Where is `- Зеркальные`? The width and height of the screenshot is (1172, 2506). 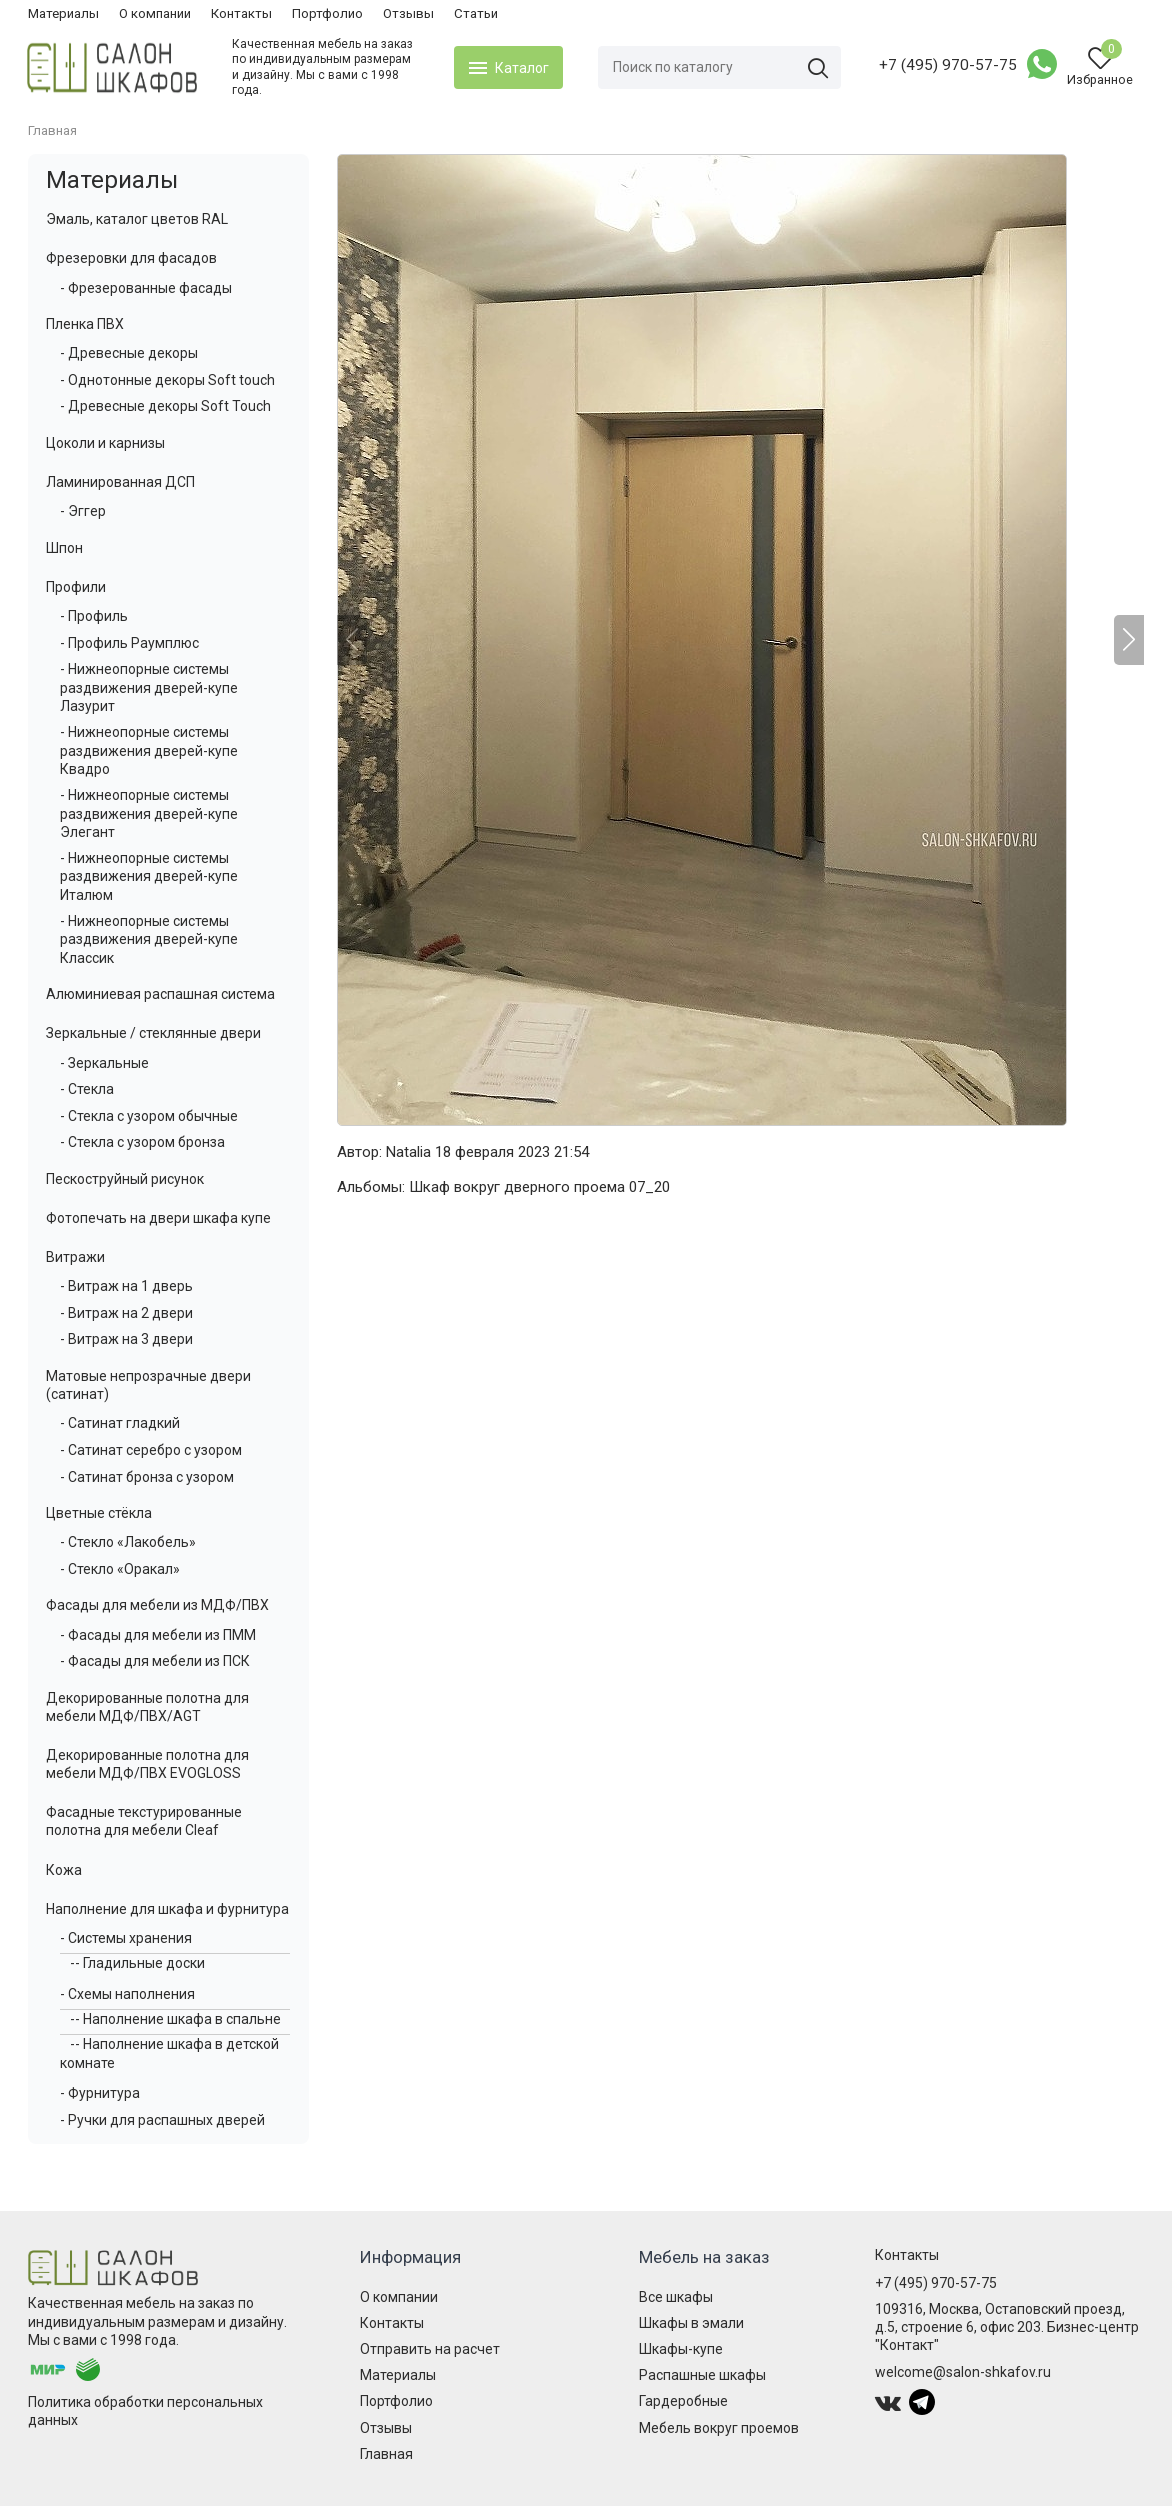
- Зеркальные is located at coordinates (104, 1063).